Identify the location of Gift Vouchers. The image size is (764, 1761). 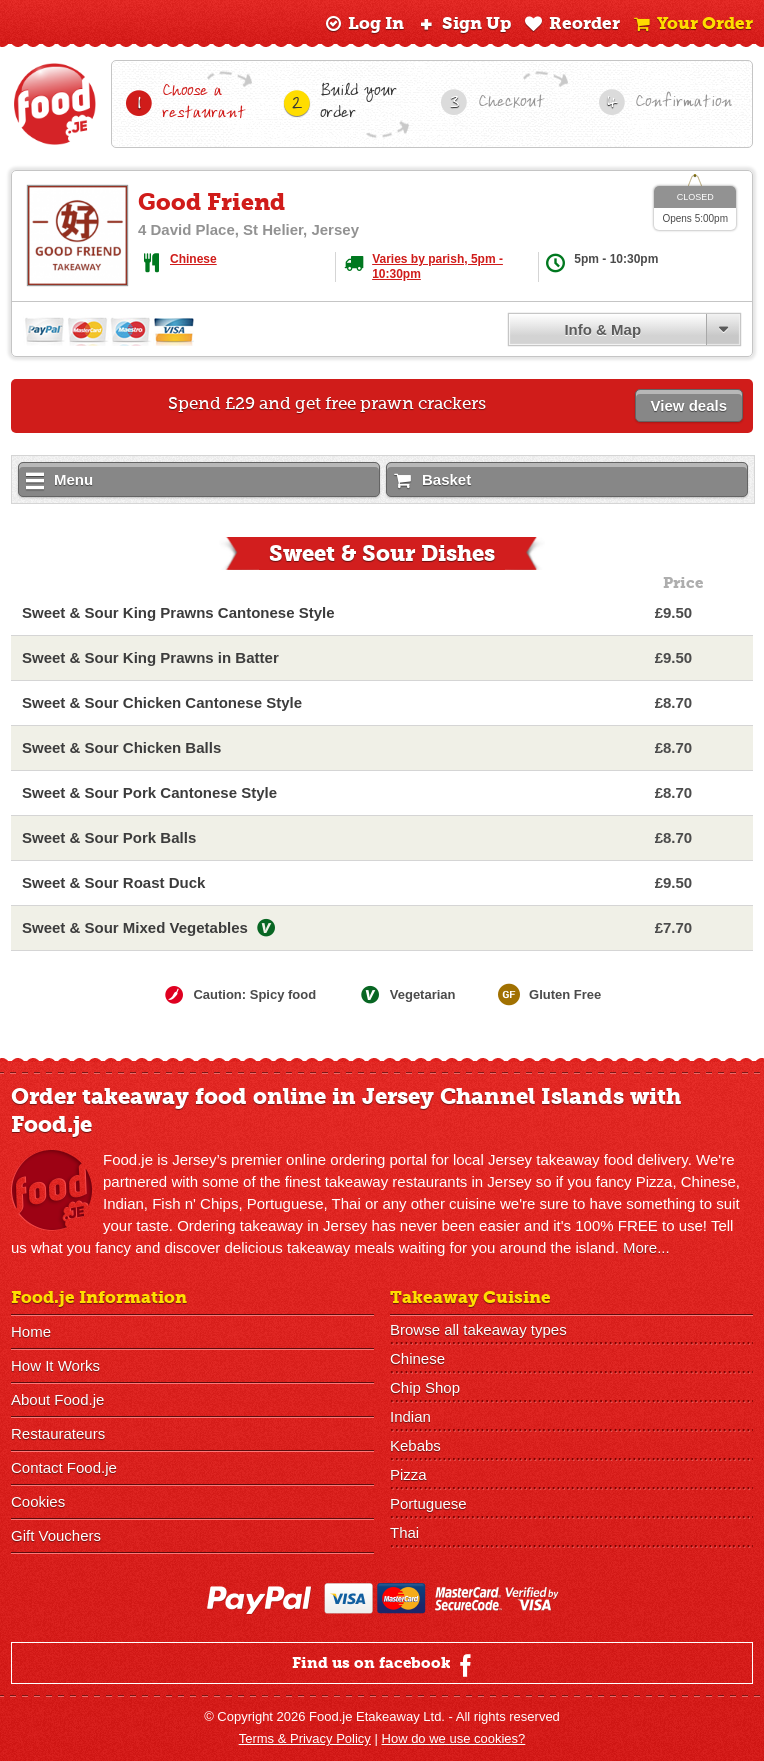
(56, 1535).